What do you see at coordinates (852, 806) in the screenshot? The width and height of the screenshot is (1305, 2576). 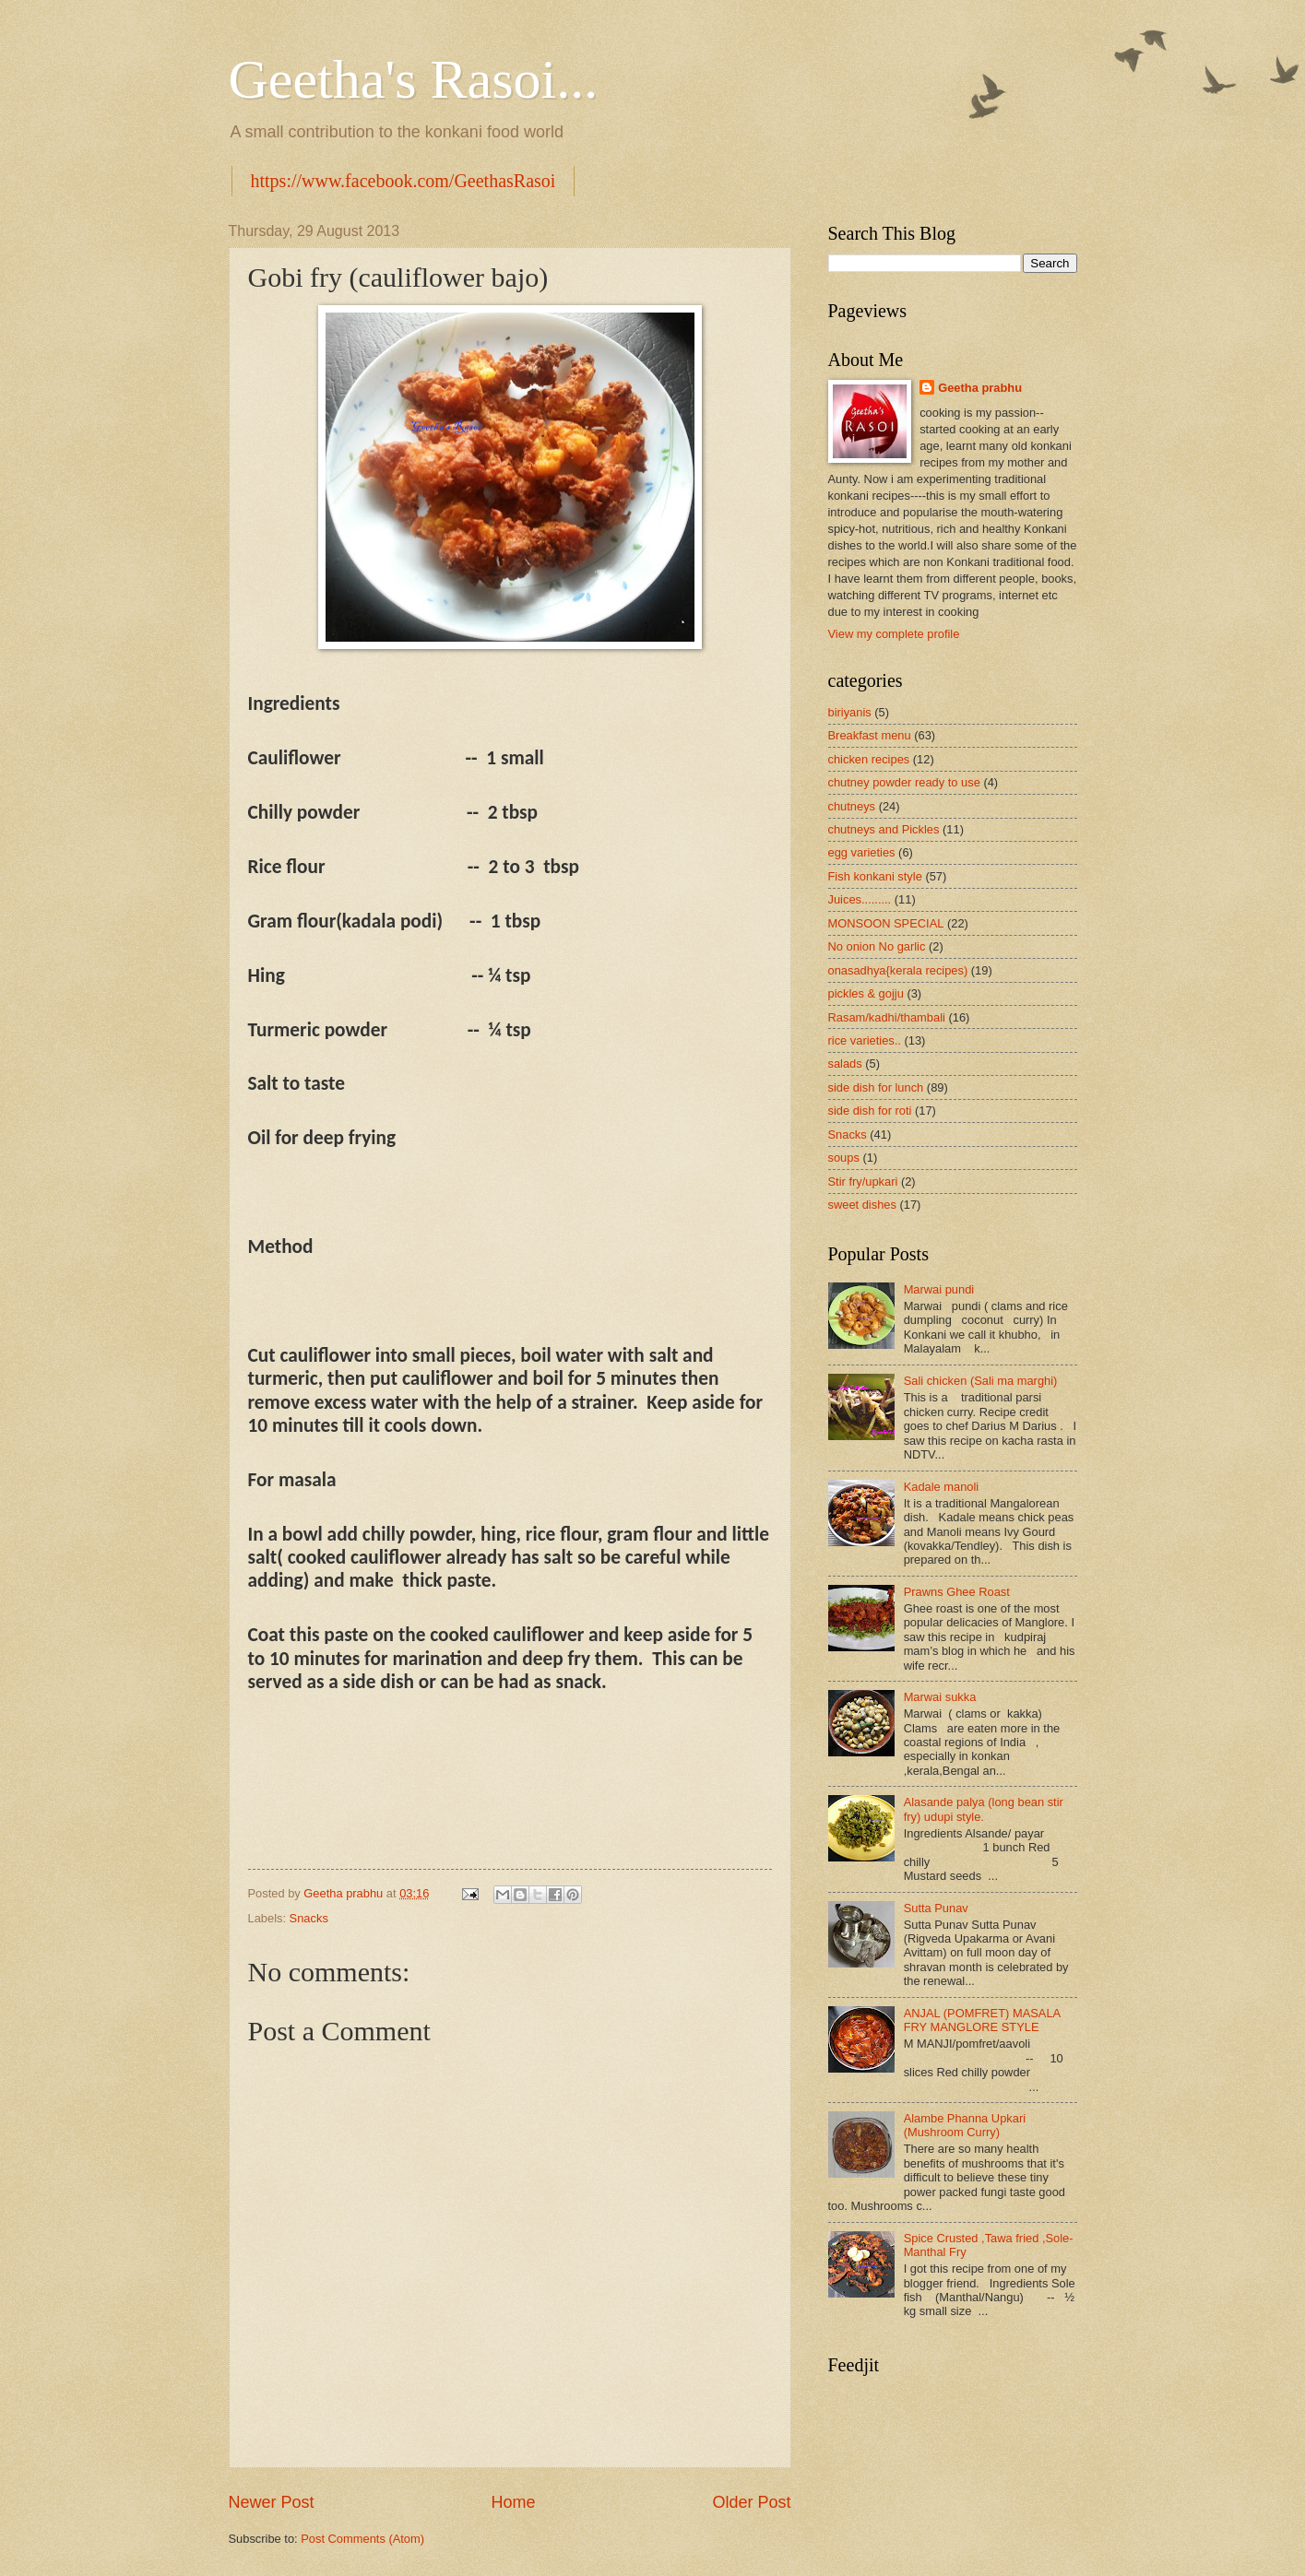 I see `chutneys` at bounding box center [852, 806].